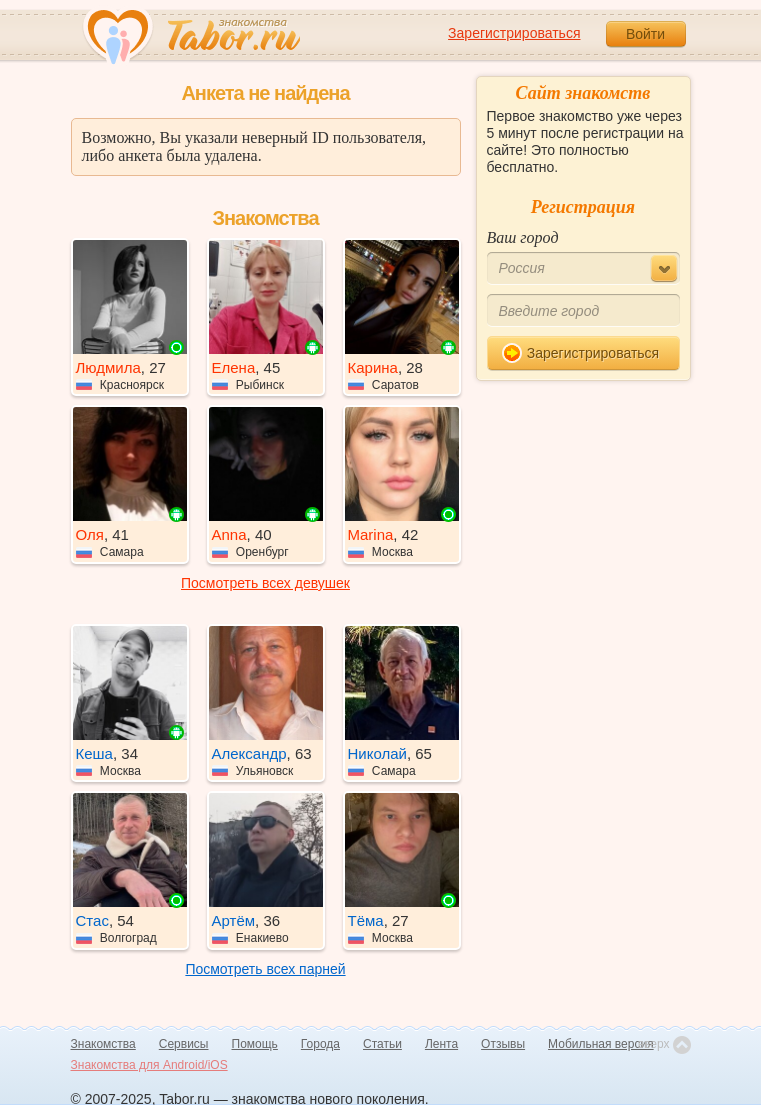  I want to click on Зарегистрироваться, so click(514, 33).